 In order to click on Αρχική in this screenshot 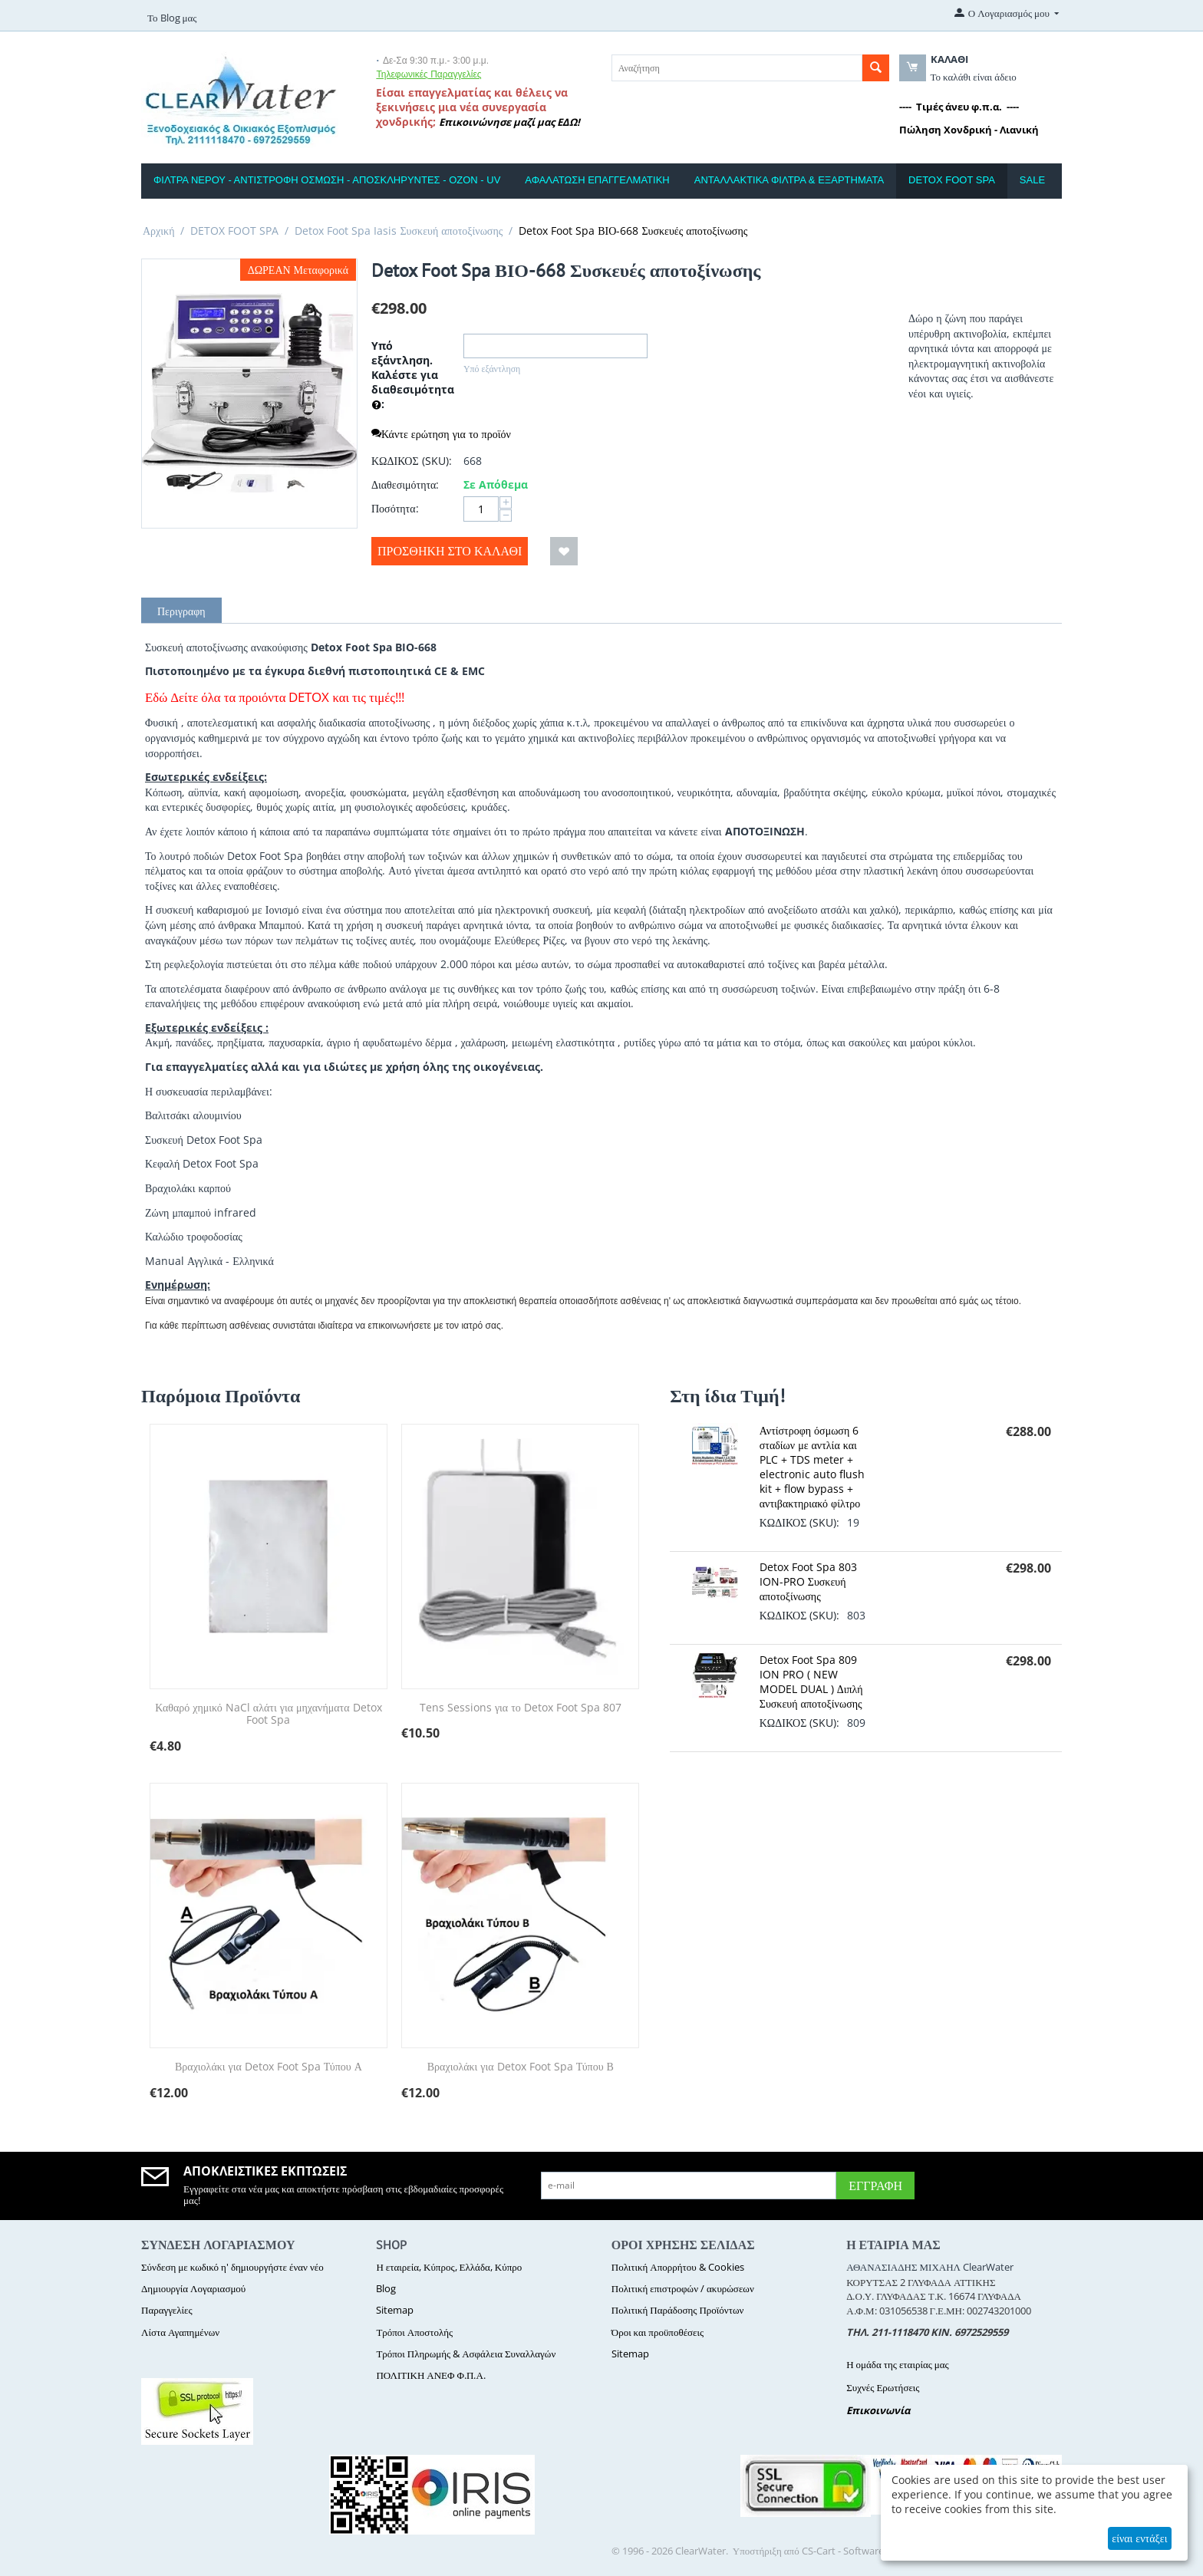, I will do `click(158, 230)`.